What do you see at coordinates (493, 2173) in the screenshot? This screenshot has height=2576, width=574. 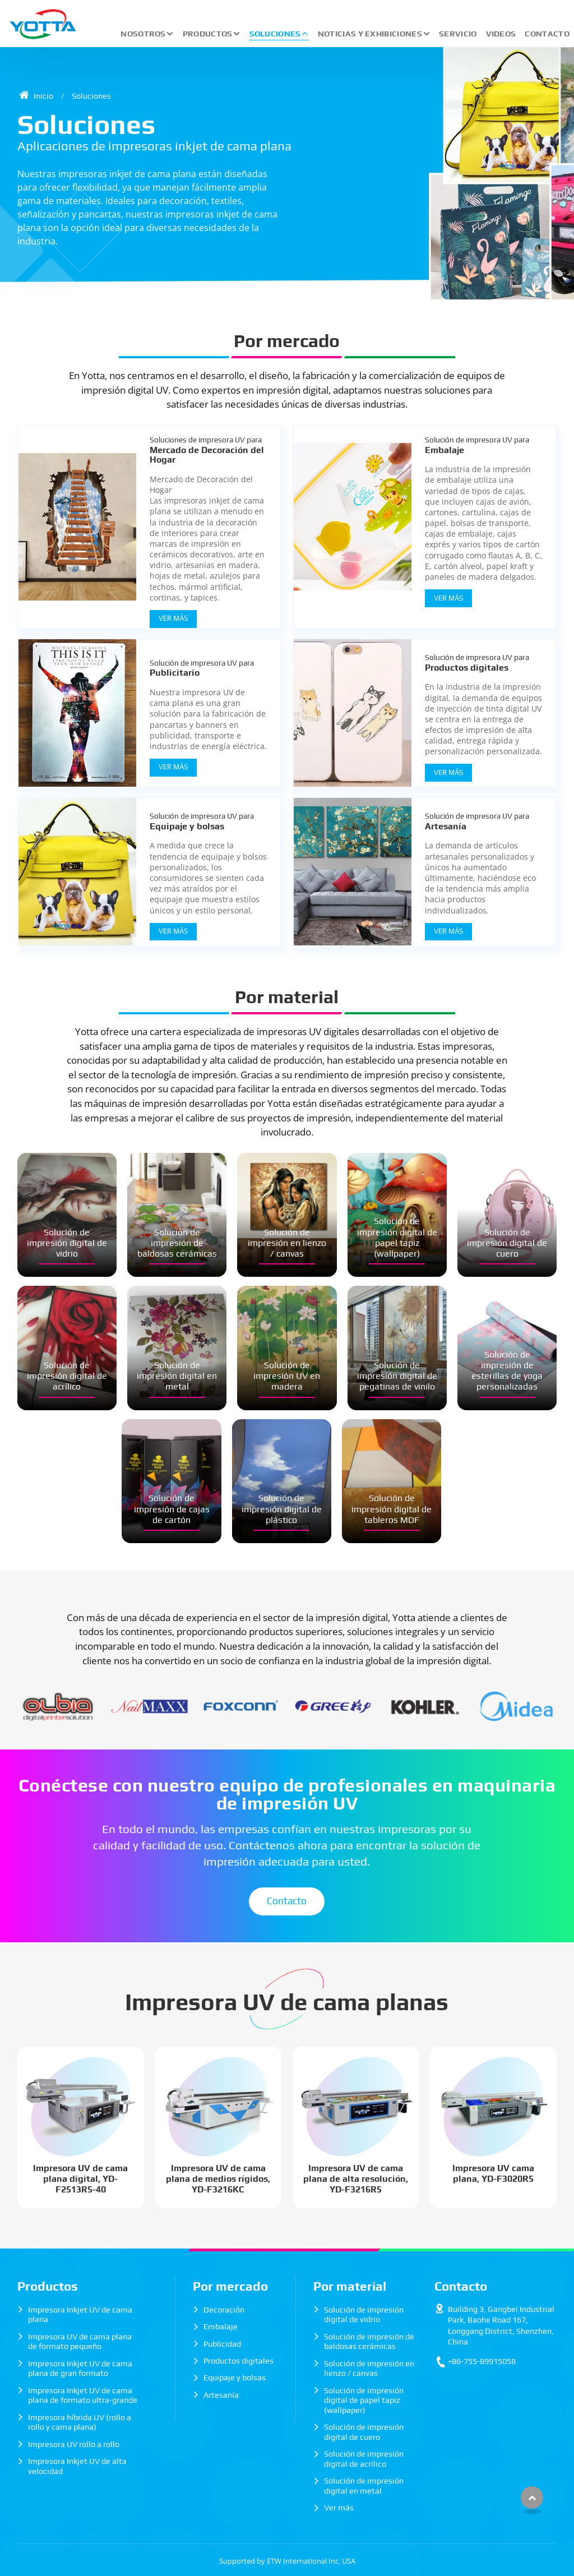 I see `Impresora UV cama plana, YD-F3020R5` at bounding box center [493, 2173].